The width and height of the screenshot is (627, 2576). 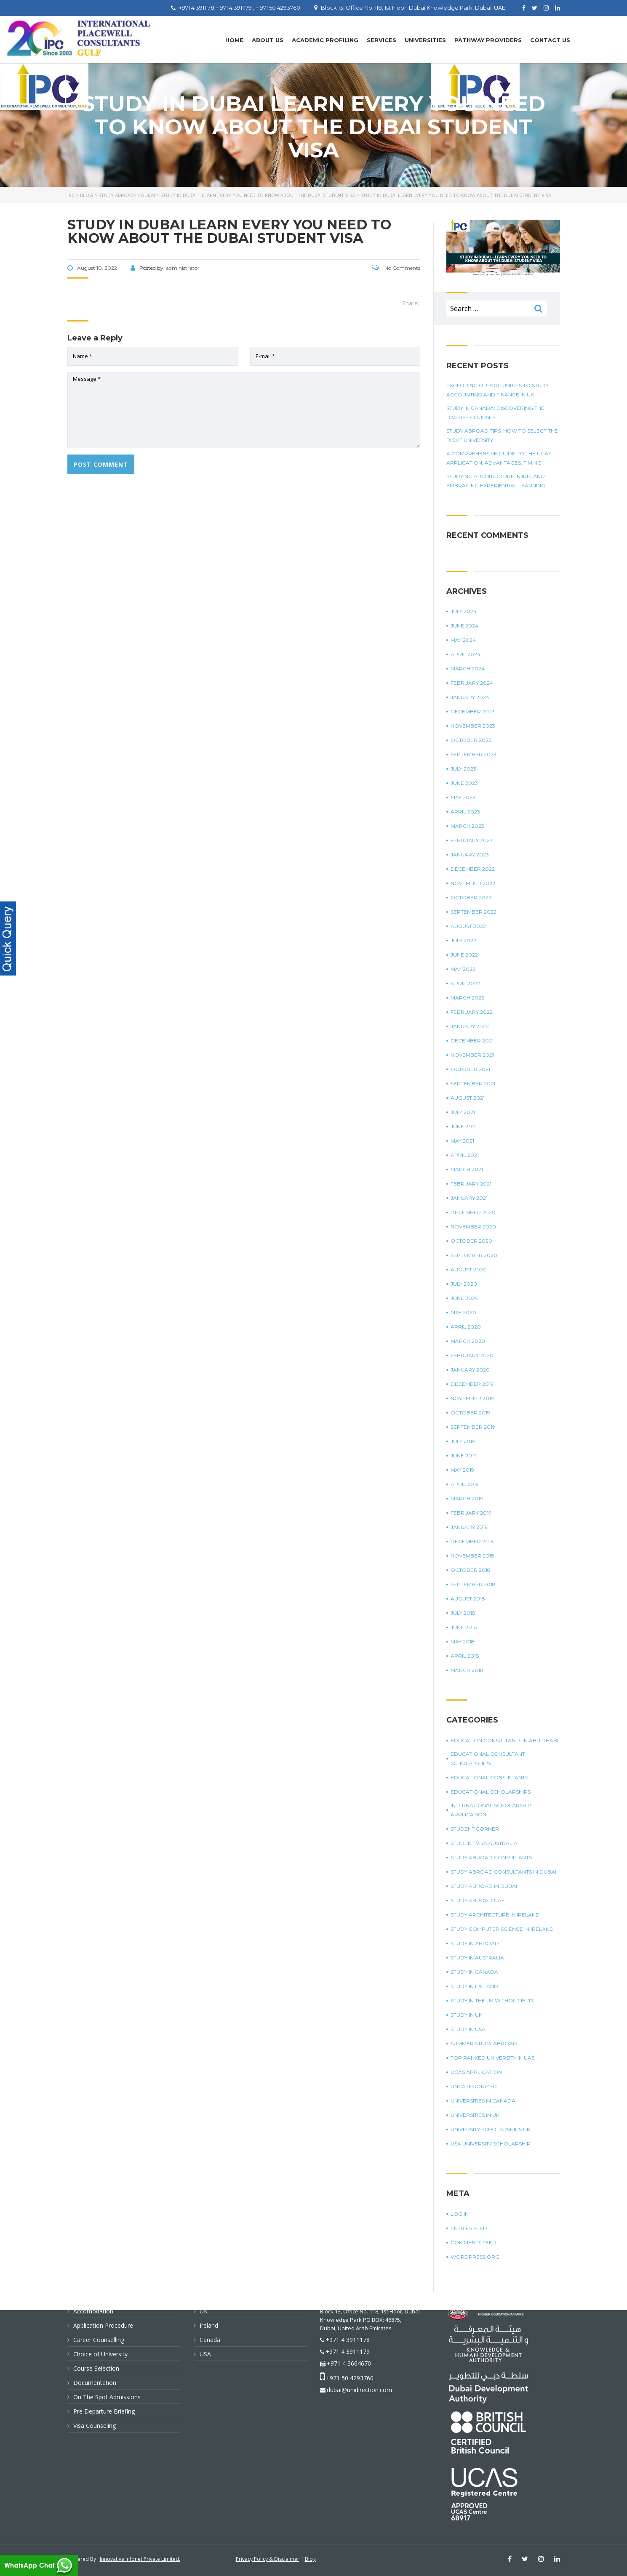 I want to click on March 2022, so click(x=467, y=997).